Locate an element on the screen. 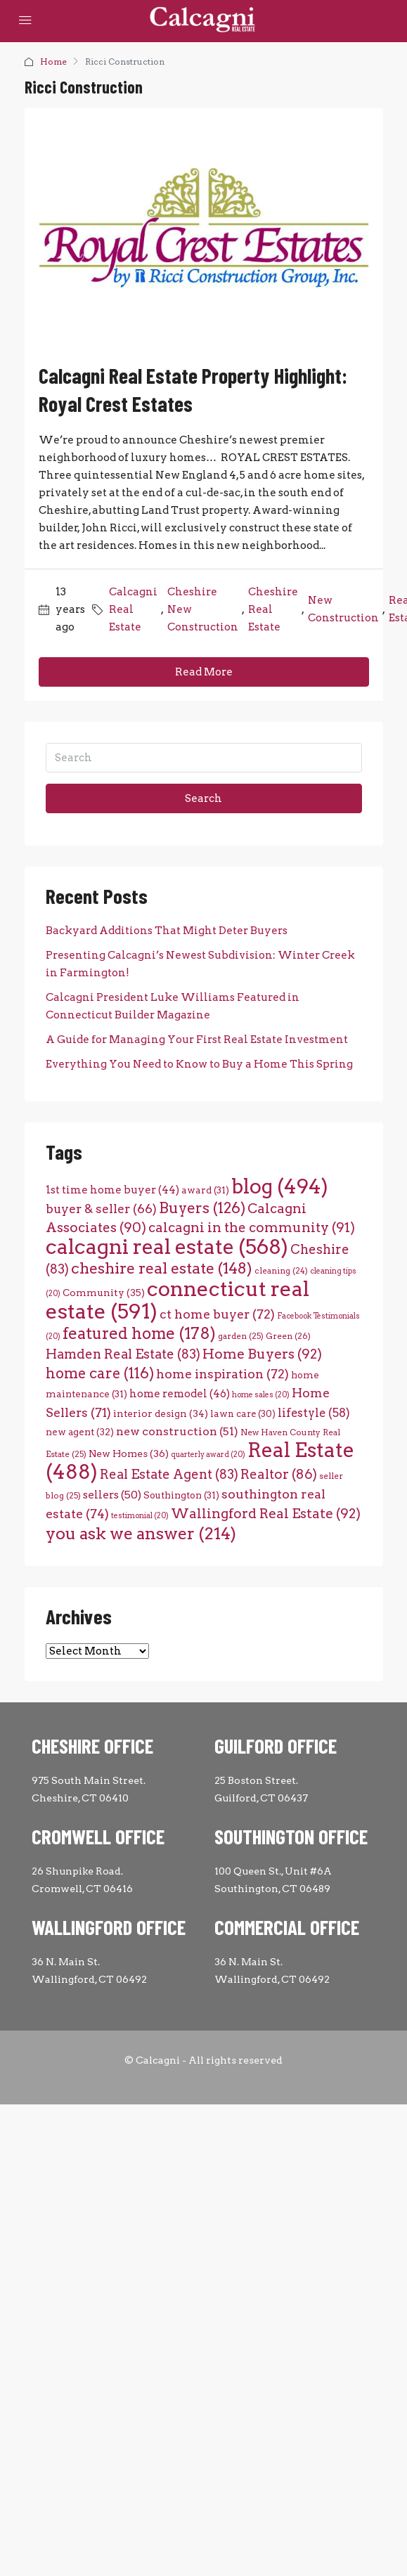 Image resolution: width=407 pixels, height=2576 pixels. A Guide for Managing Your First Real Estate Investment is located at coordinates (197, 1039).